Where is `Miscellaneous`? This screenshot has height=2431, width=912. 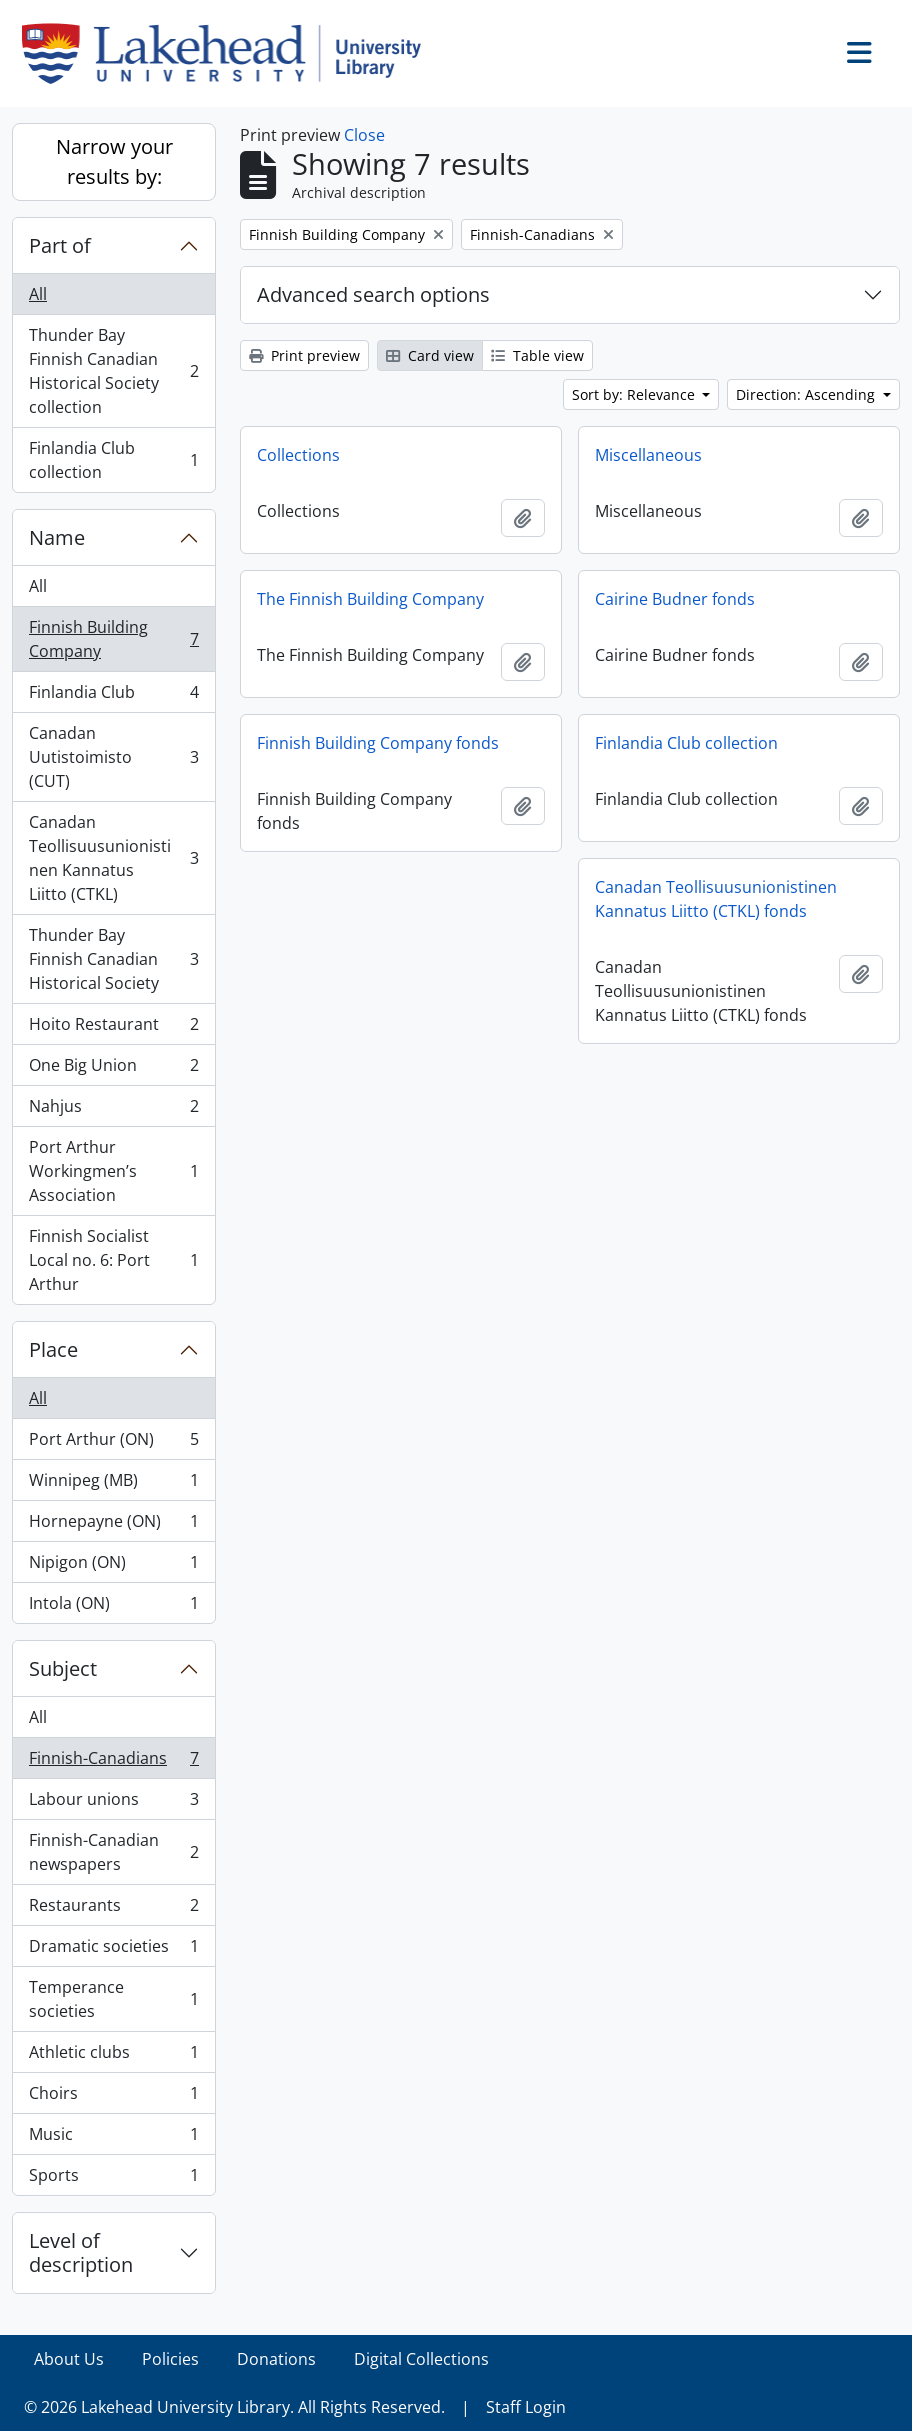
Miscellaneous is located at coordinates (648, 455).